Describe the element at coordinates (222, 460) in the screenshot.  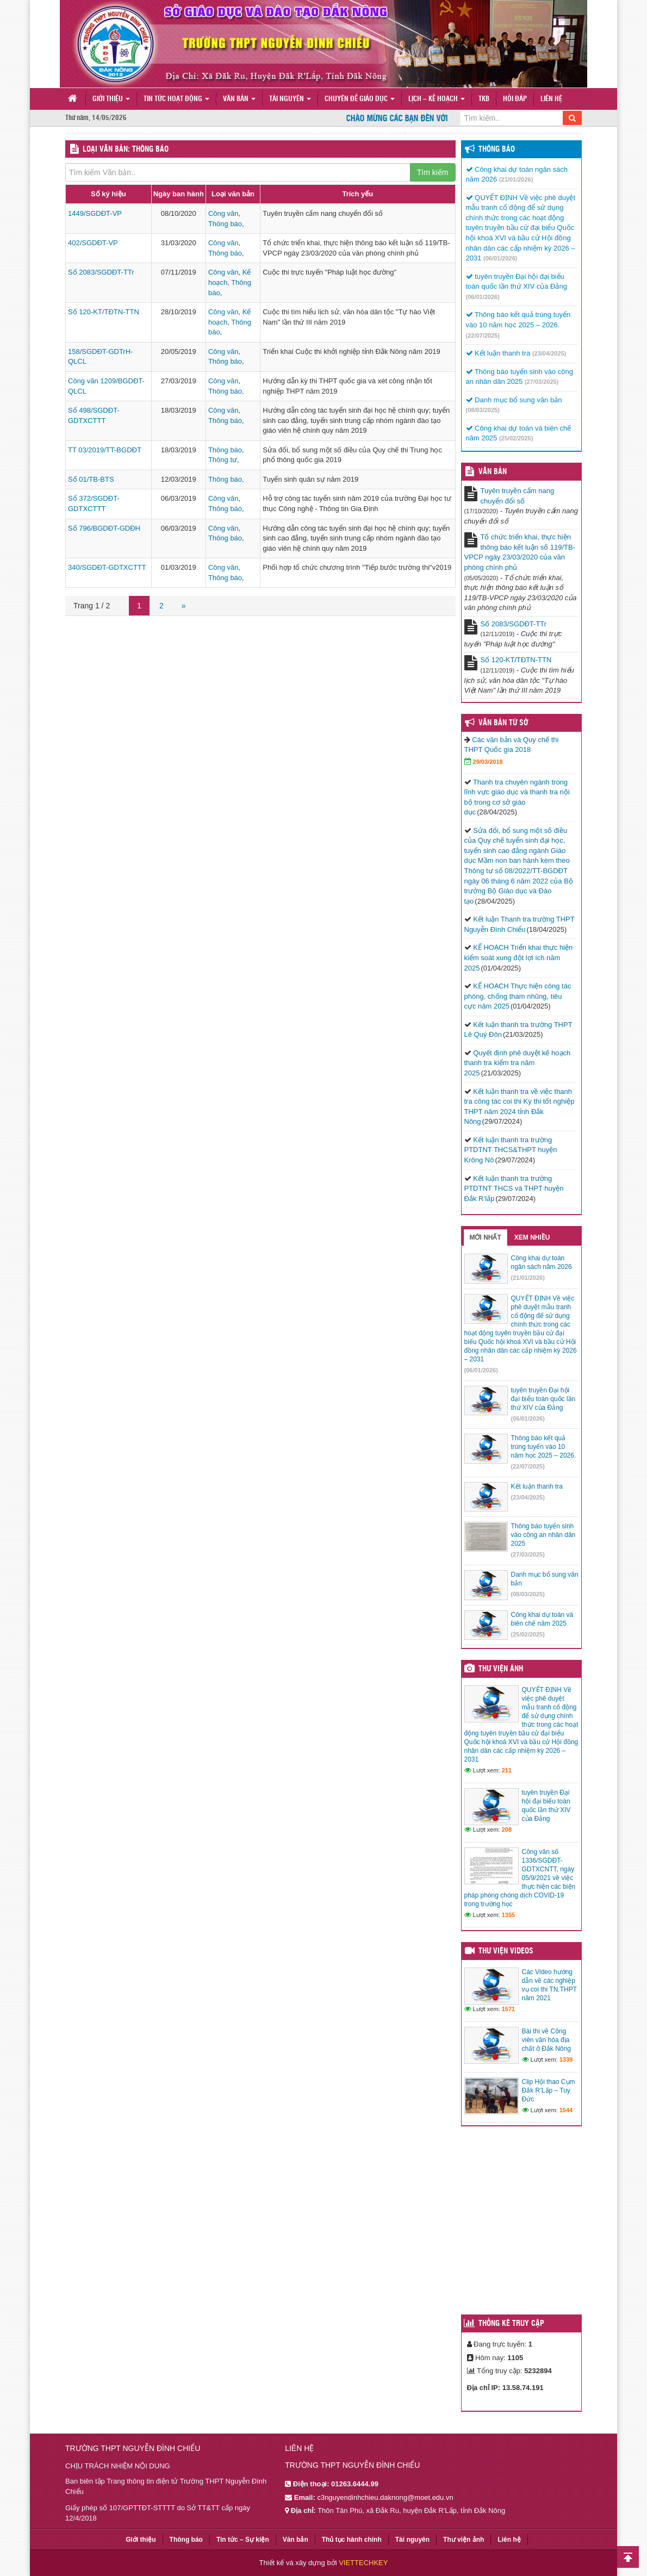
I see `Thông tư` at that location.